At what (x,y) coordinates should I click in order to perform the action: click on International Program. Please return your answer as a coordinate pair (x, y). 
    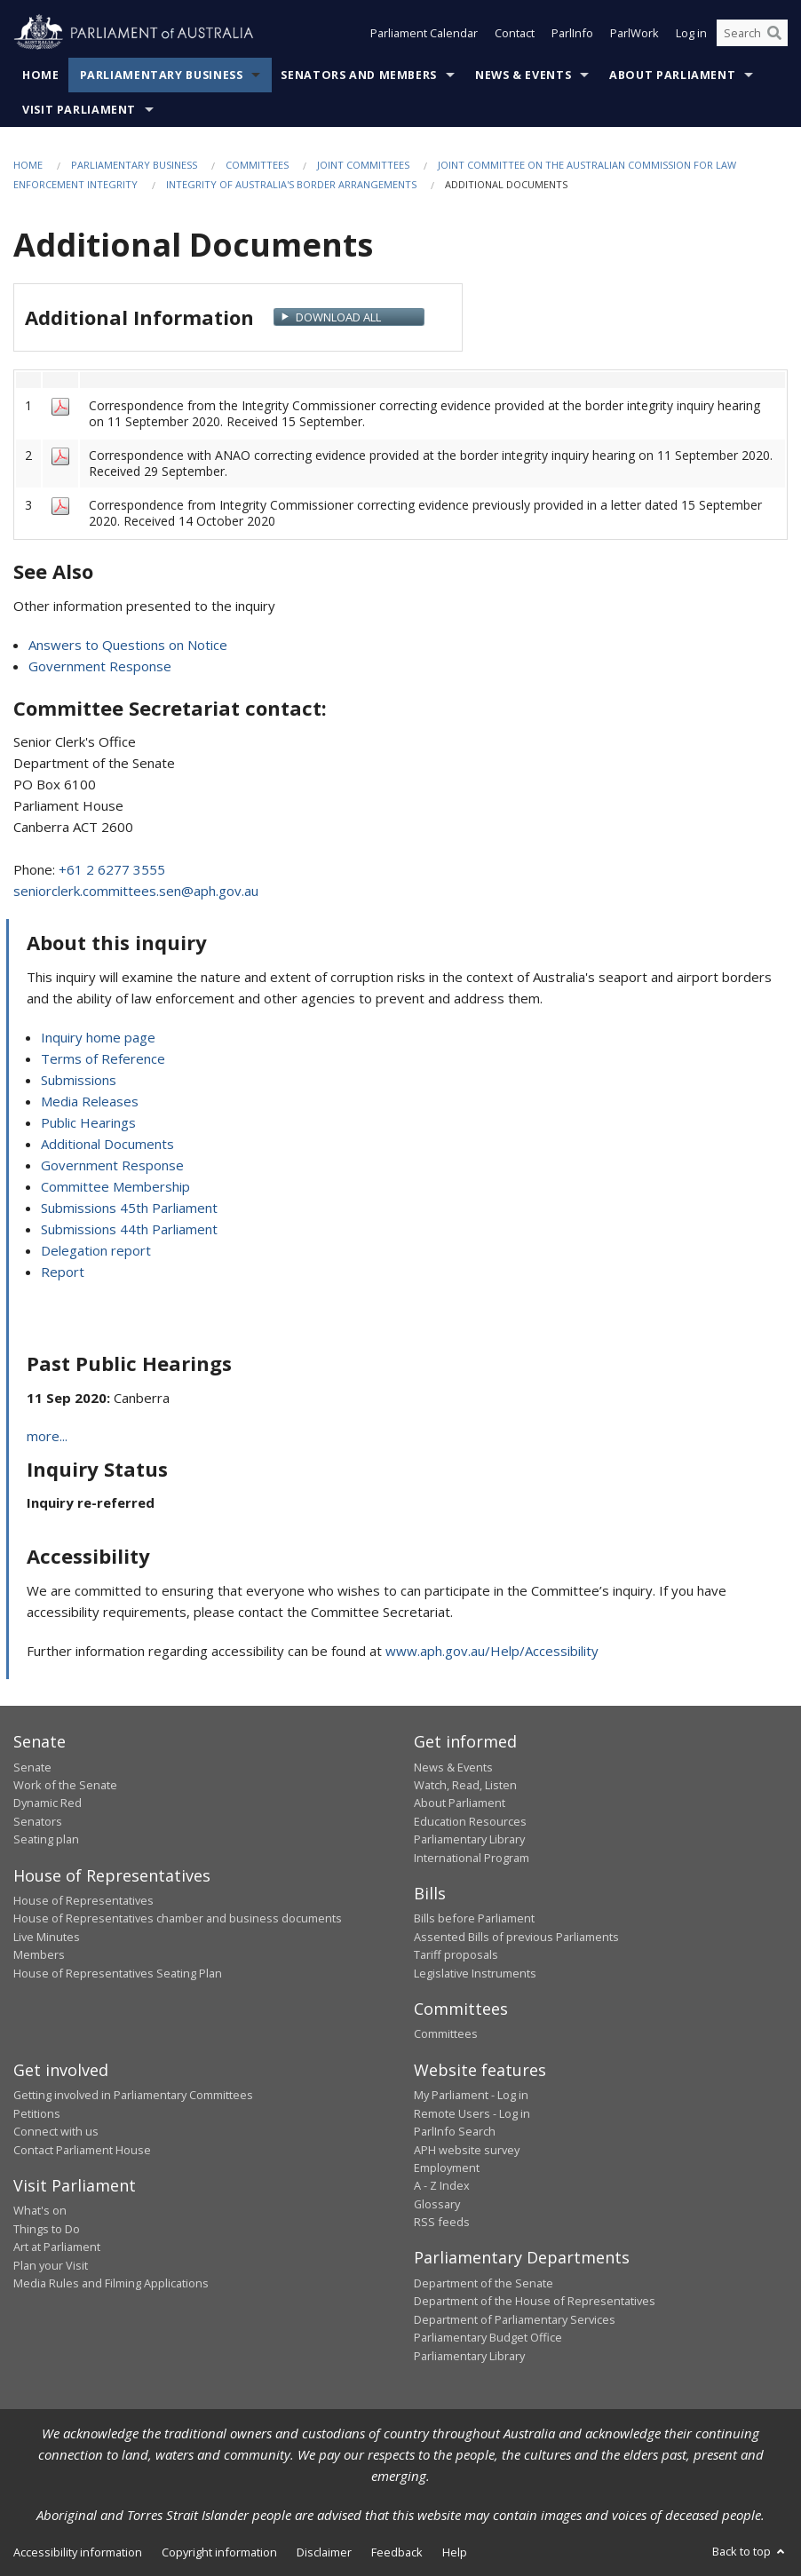
    Looking at the image, I should click on (471, 1858).